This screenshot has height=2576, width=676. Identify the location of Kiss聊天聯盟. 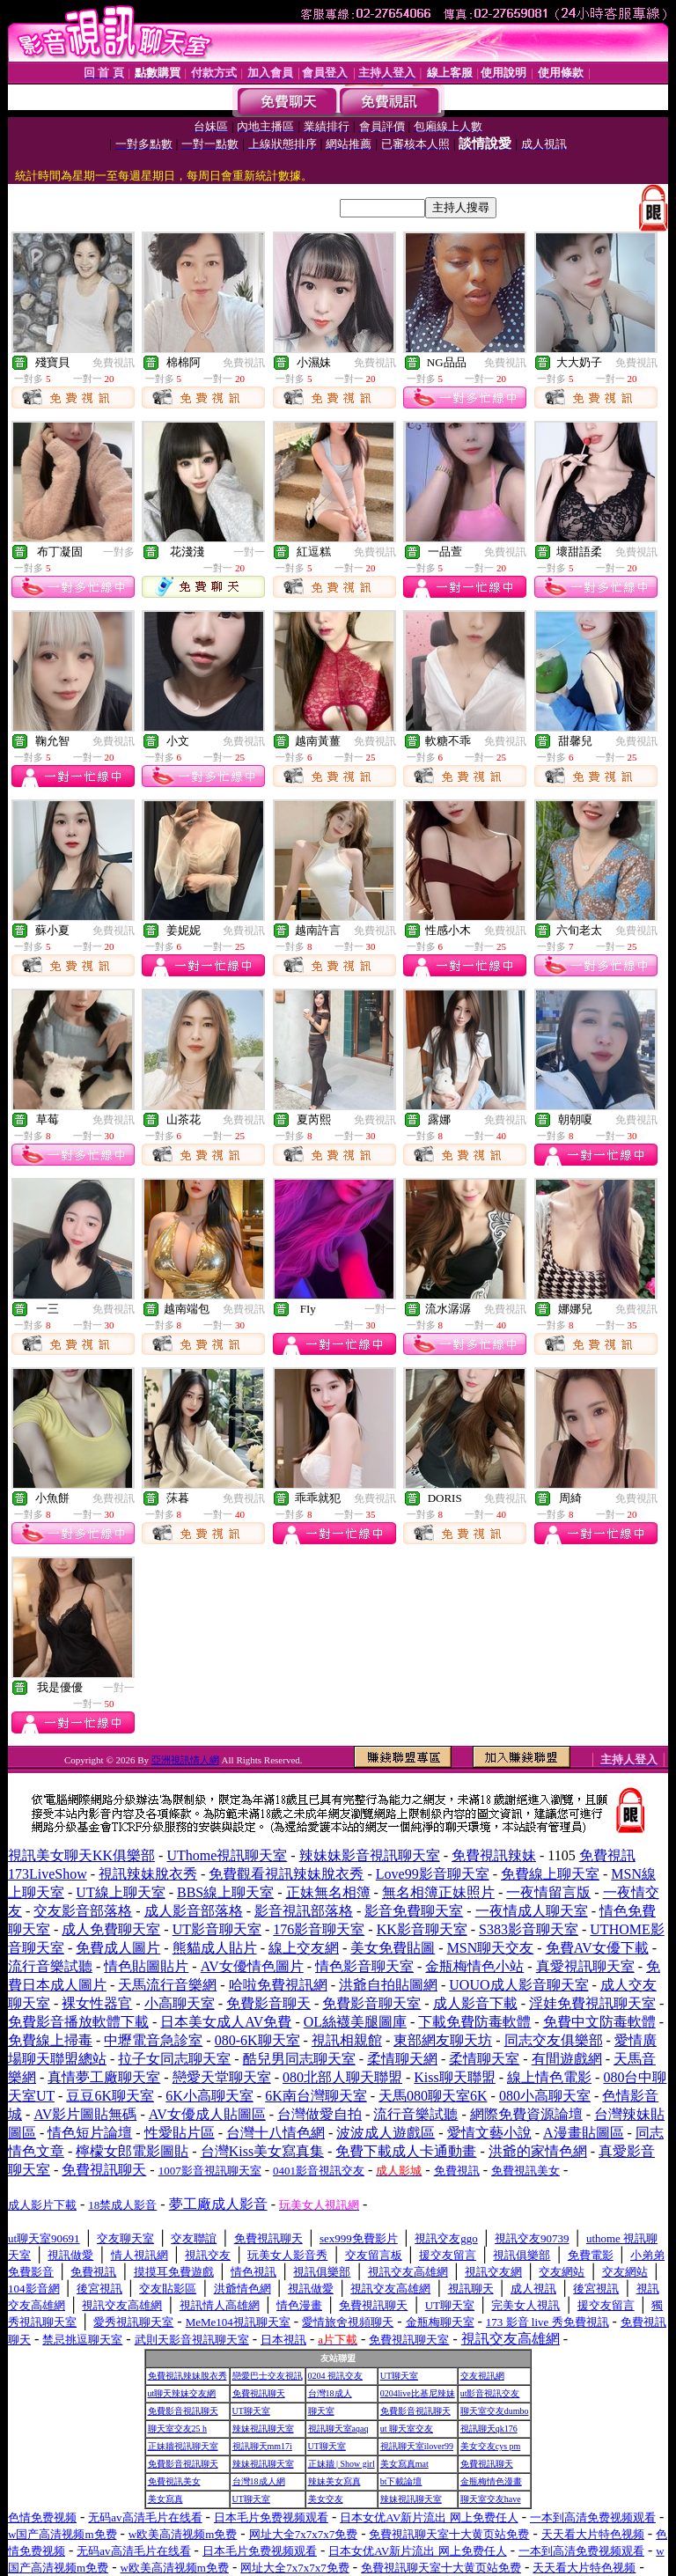
(454, 2077).